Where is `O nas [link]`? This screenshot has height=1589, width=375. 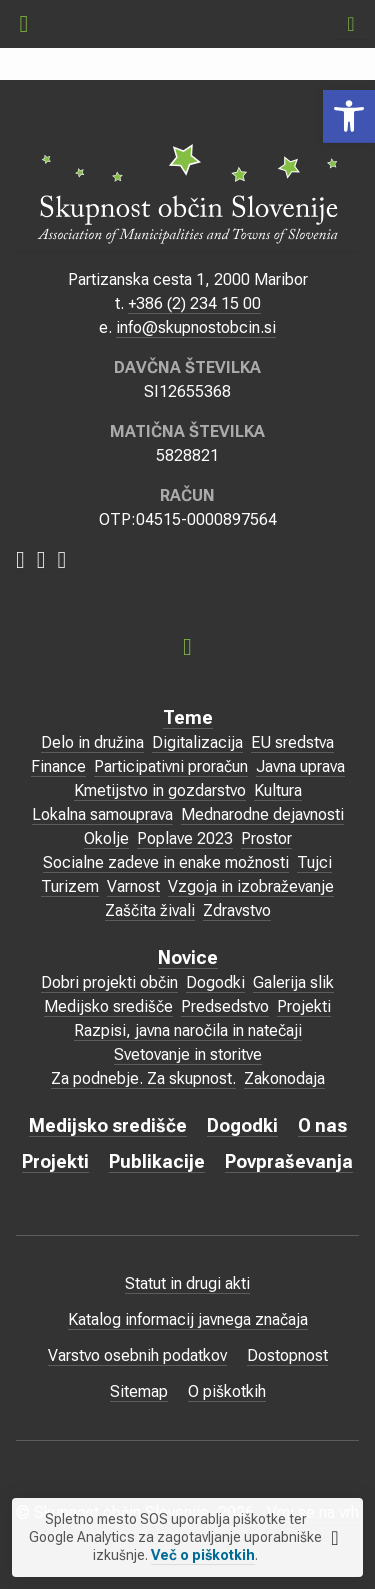
O nas [link] is located at coordinates (322, 1125).